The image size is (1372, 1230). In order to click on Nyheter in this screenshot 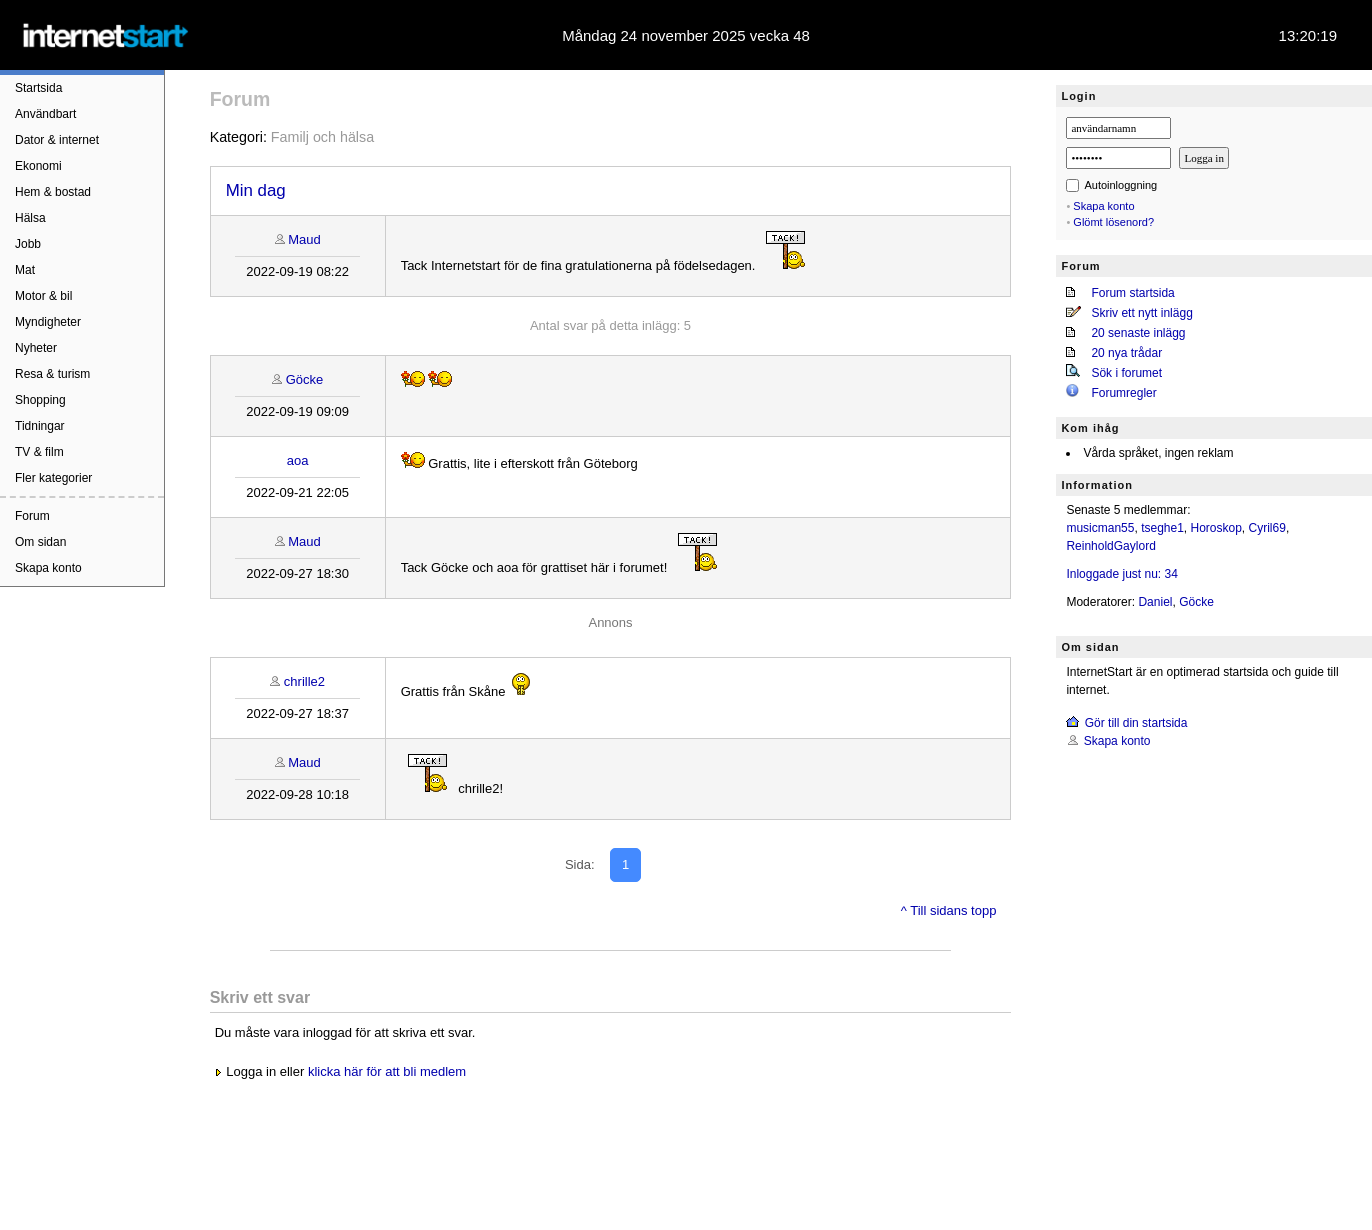, I will do `click(36, 348)`.